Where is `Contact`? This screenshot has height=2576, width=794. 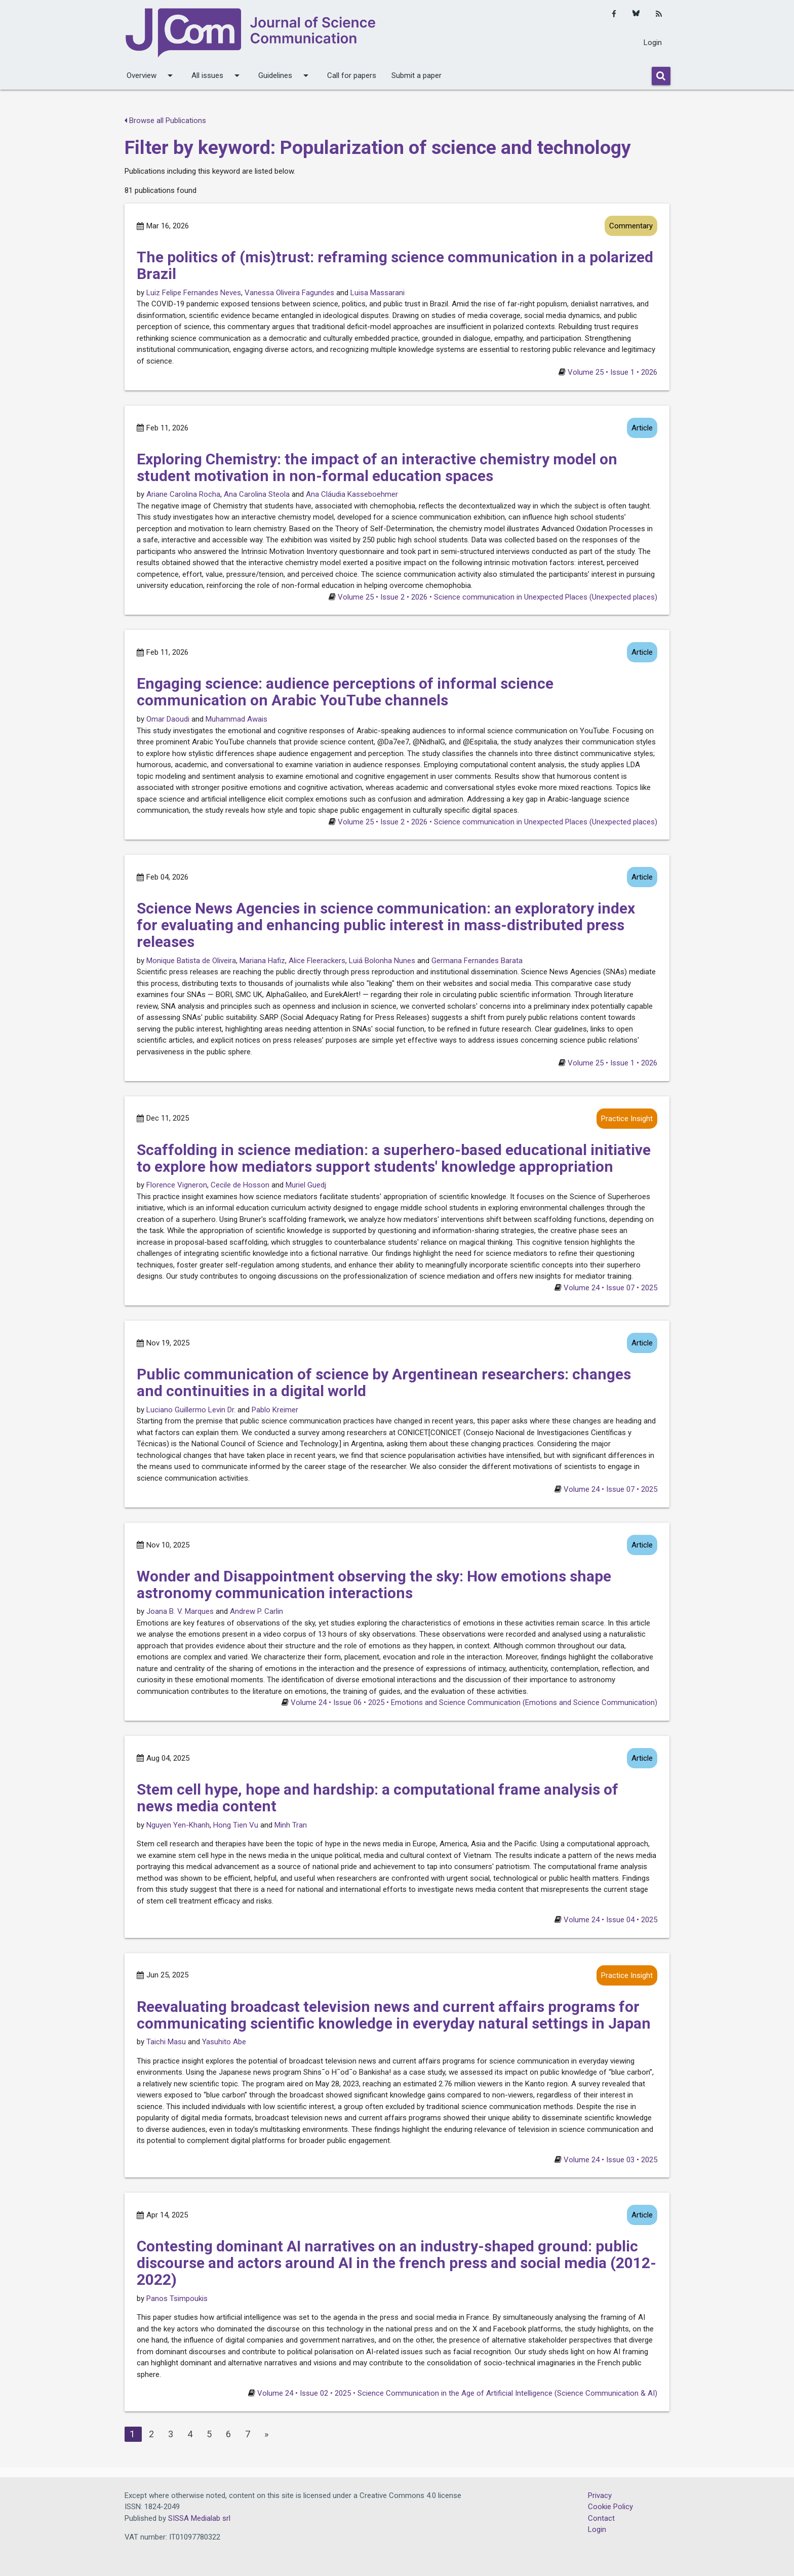 Contact is located at coordinates (601, 2518).